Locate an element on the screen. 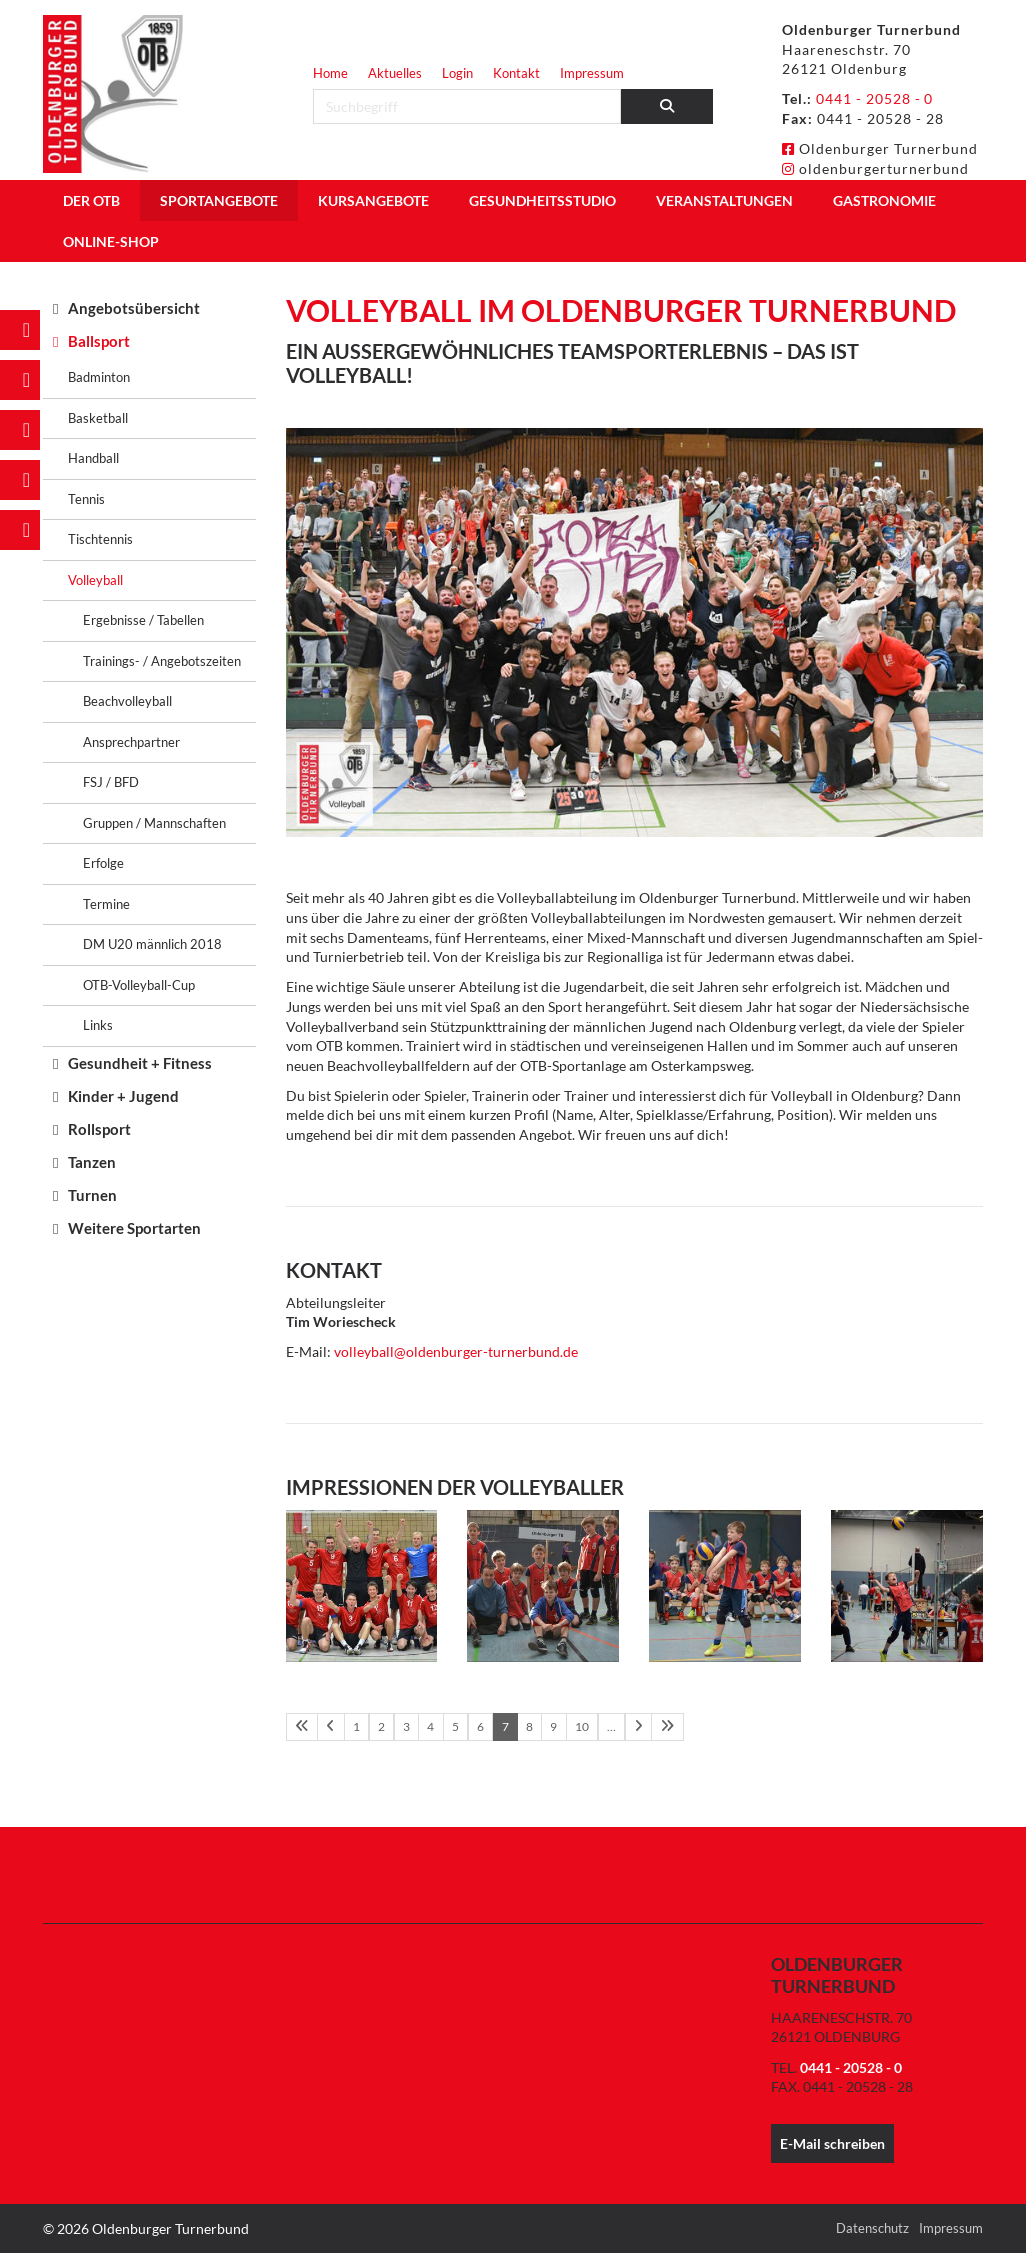 Image resolution: width=1026 pixels, height=2253 pixels. Angebotsübersicht is located at coordinates (134, 308).